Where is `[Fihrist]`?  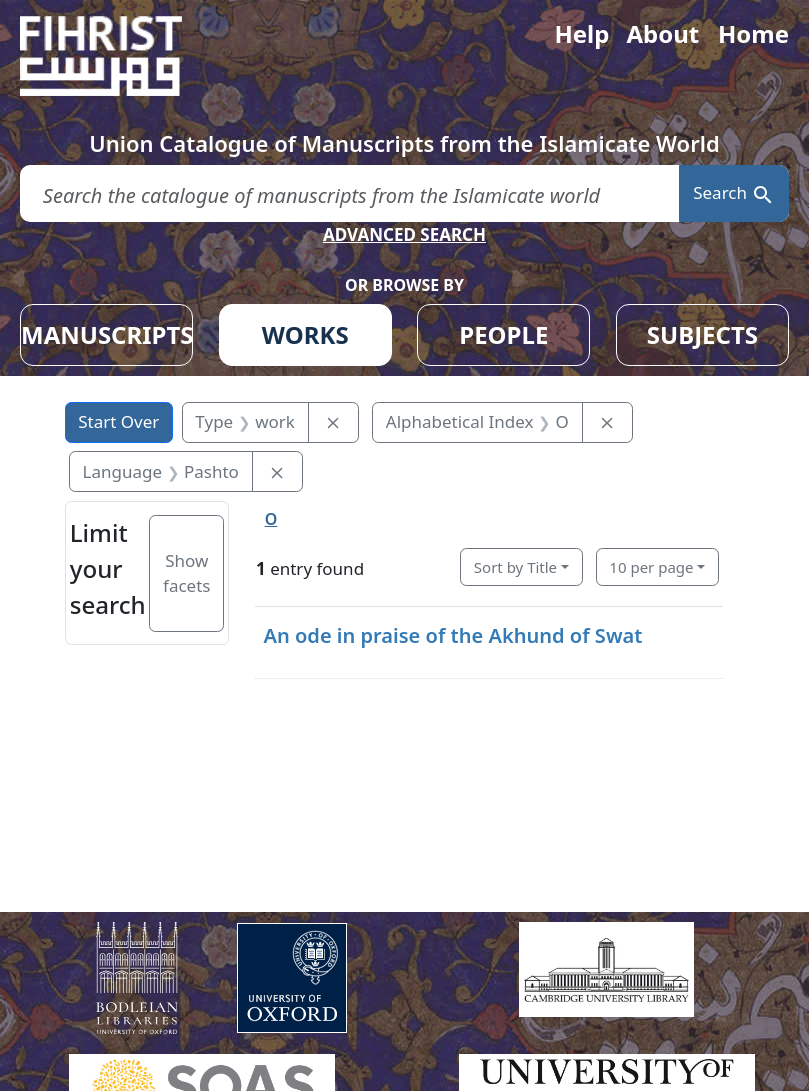 [Fihrist] is located at coordinates (120, 56).